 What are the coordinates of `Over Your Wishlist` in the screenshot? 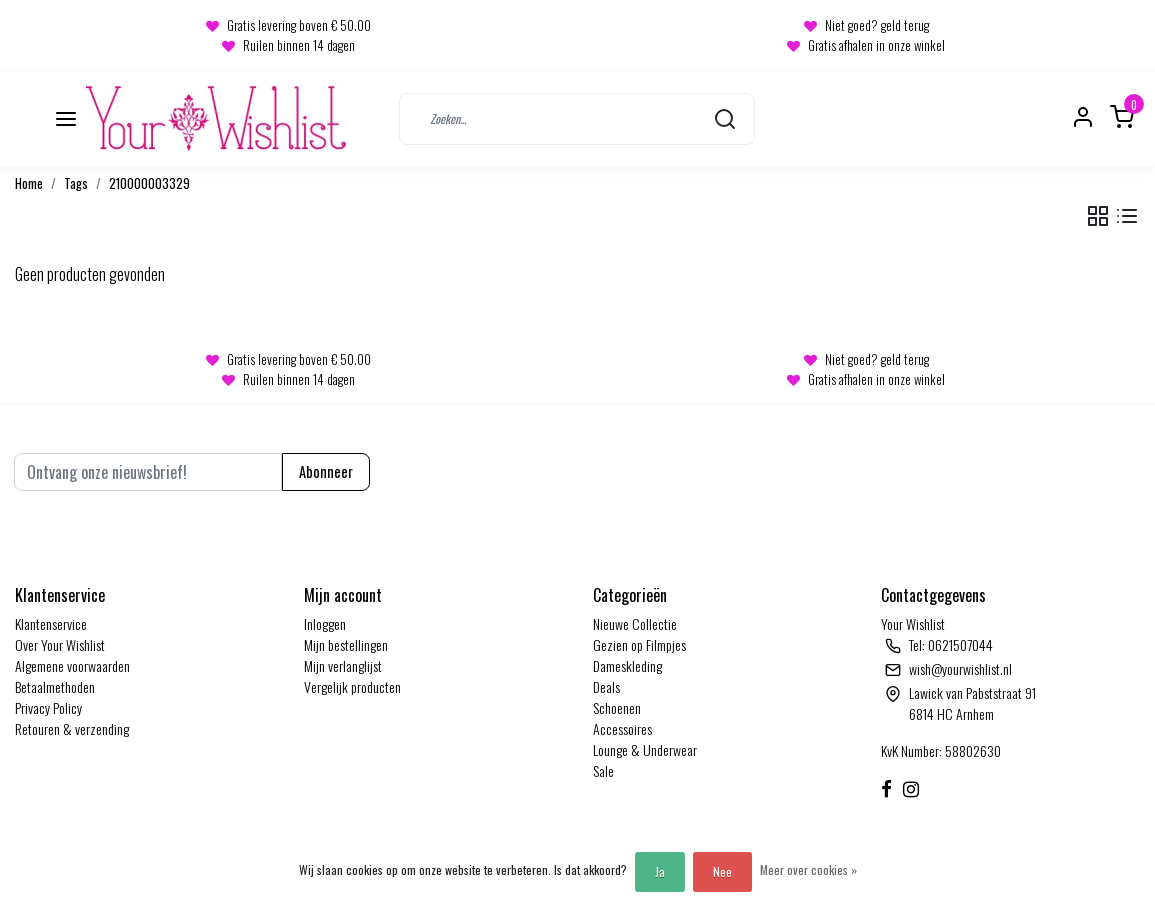 It's located at (60, 644).